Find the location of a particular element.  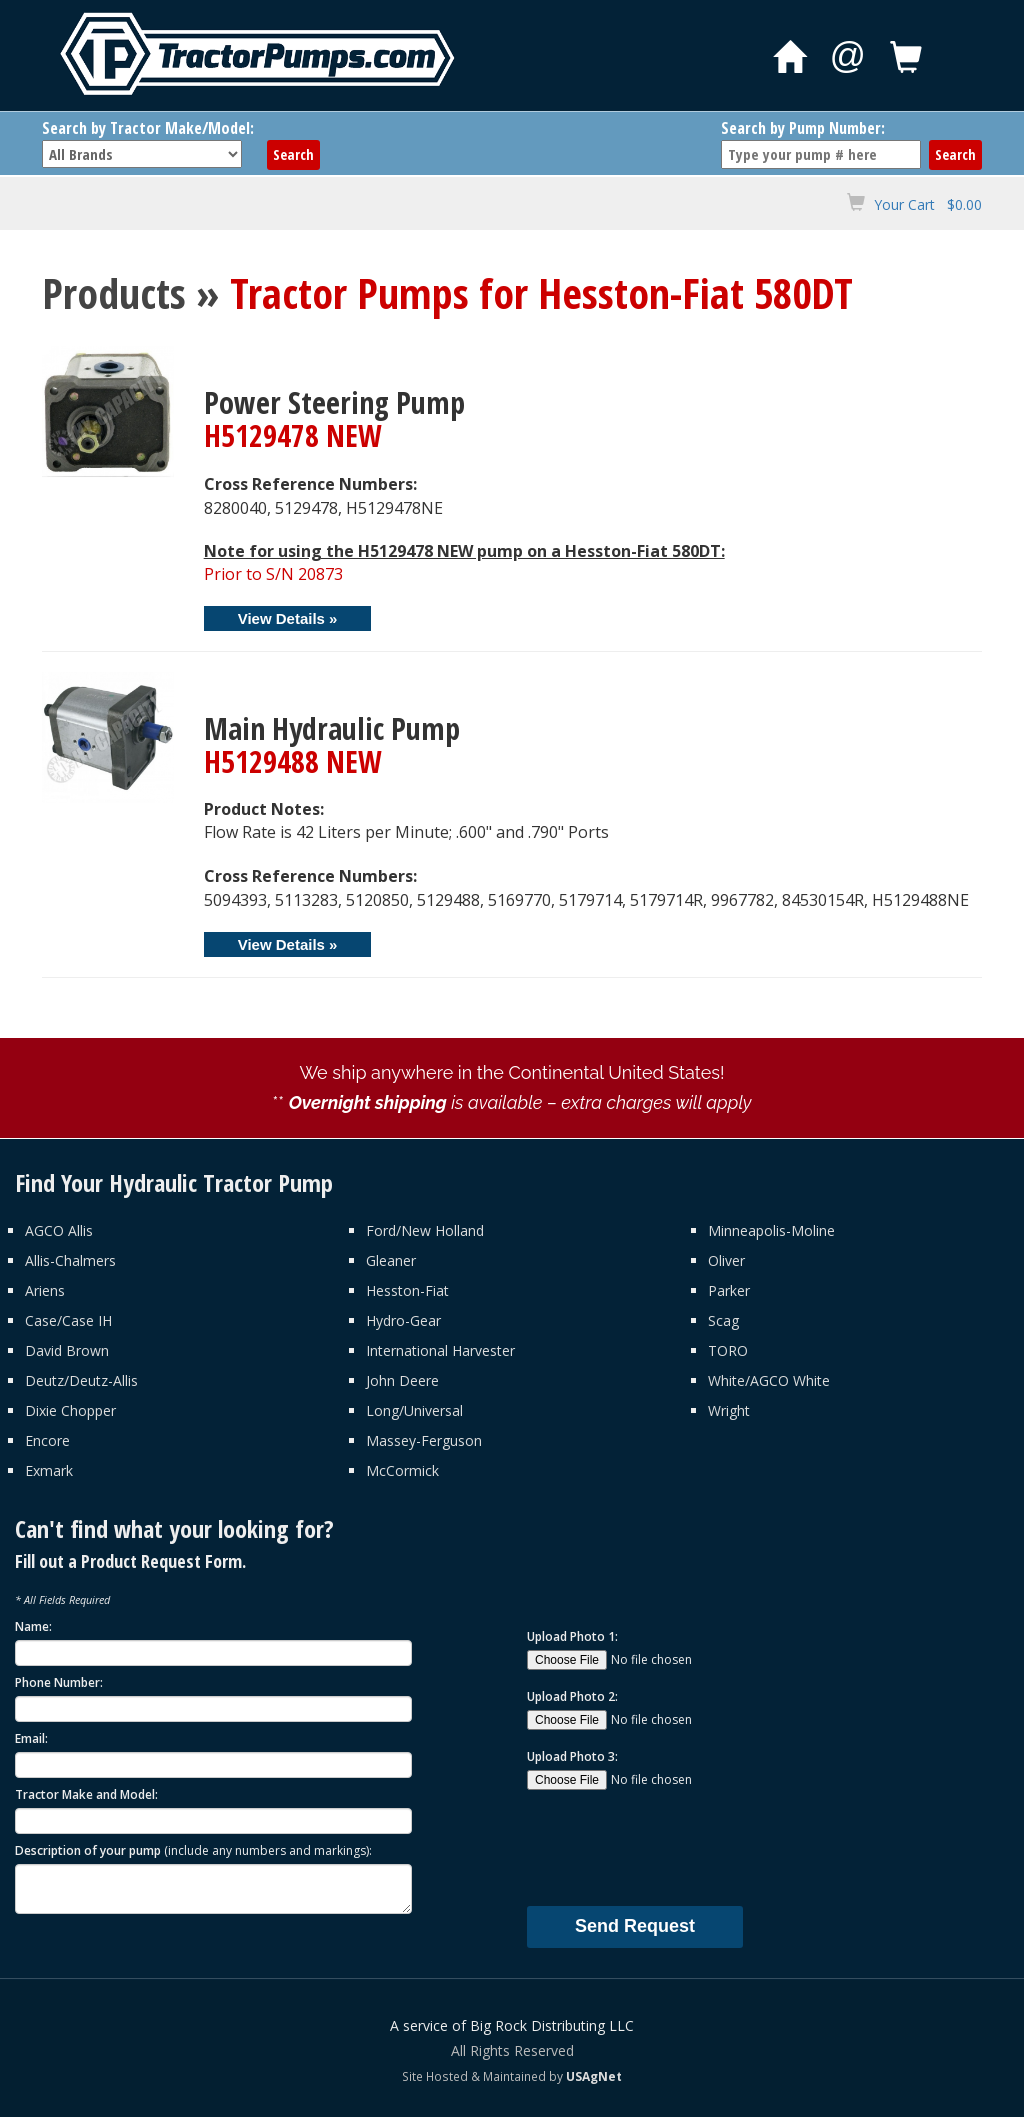

Email: is located at coordinates (31, 1738).